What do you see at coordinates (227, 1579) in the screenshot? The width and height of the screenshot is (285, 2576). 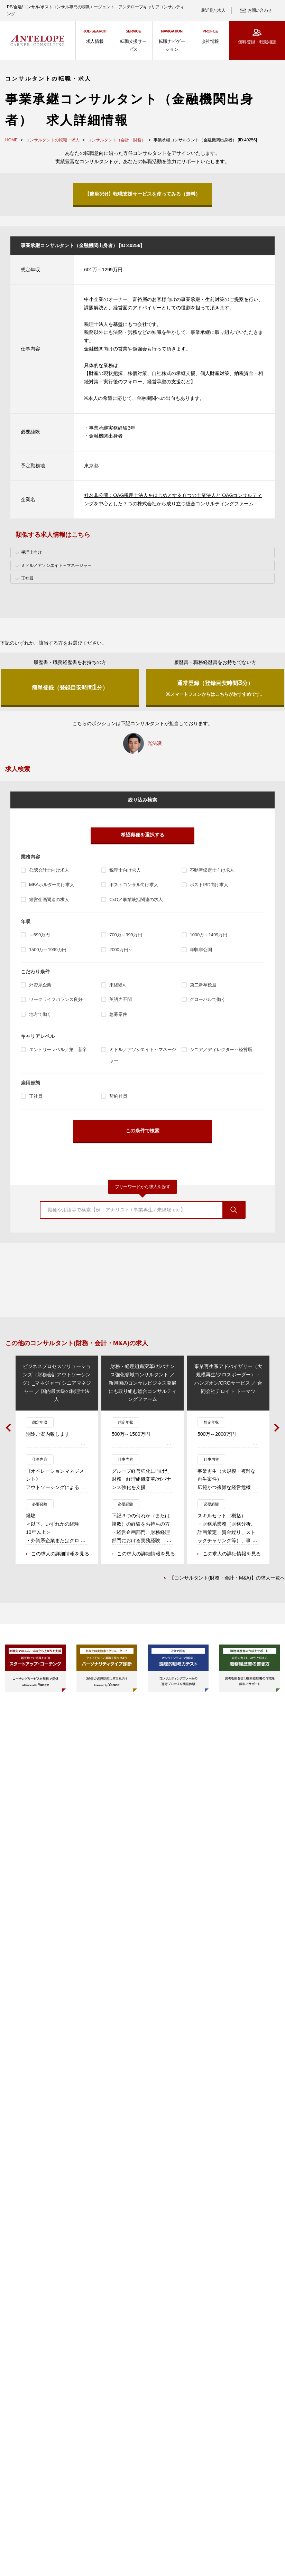 I see `【コンサルタント(財務・会計・M&A)】の求人一覧へ` at bounding box center [227, 1579].